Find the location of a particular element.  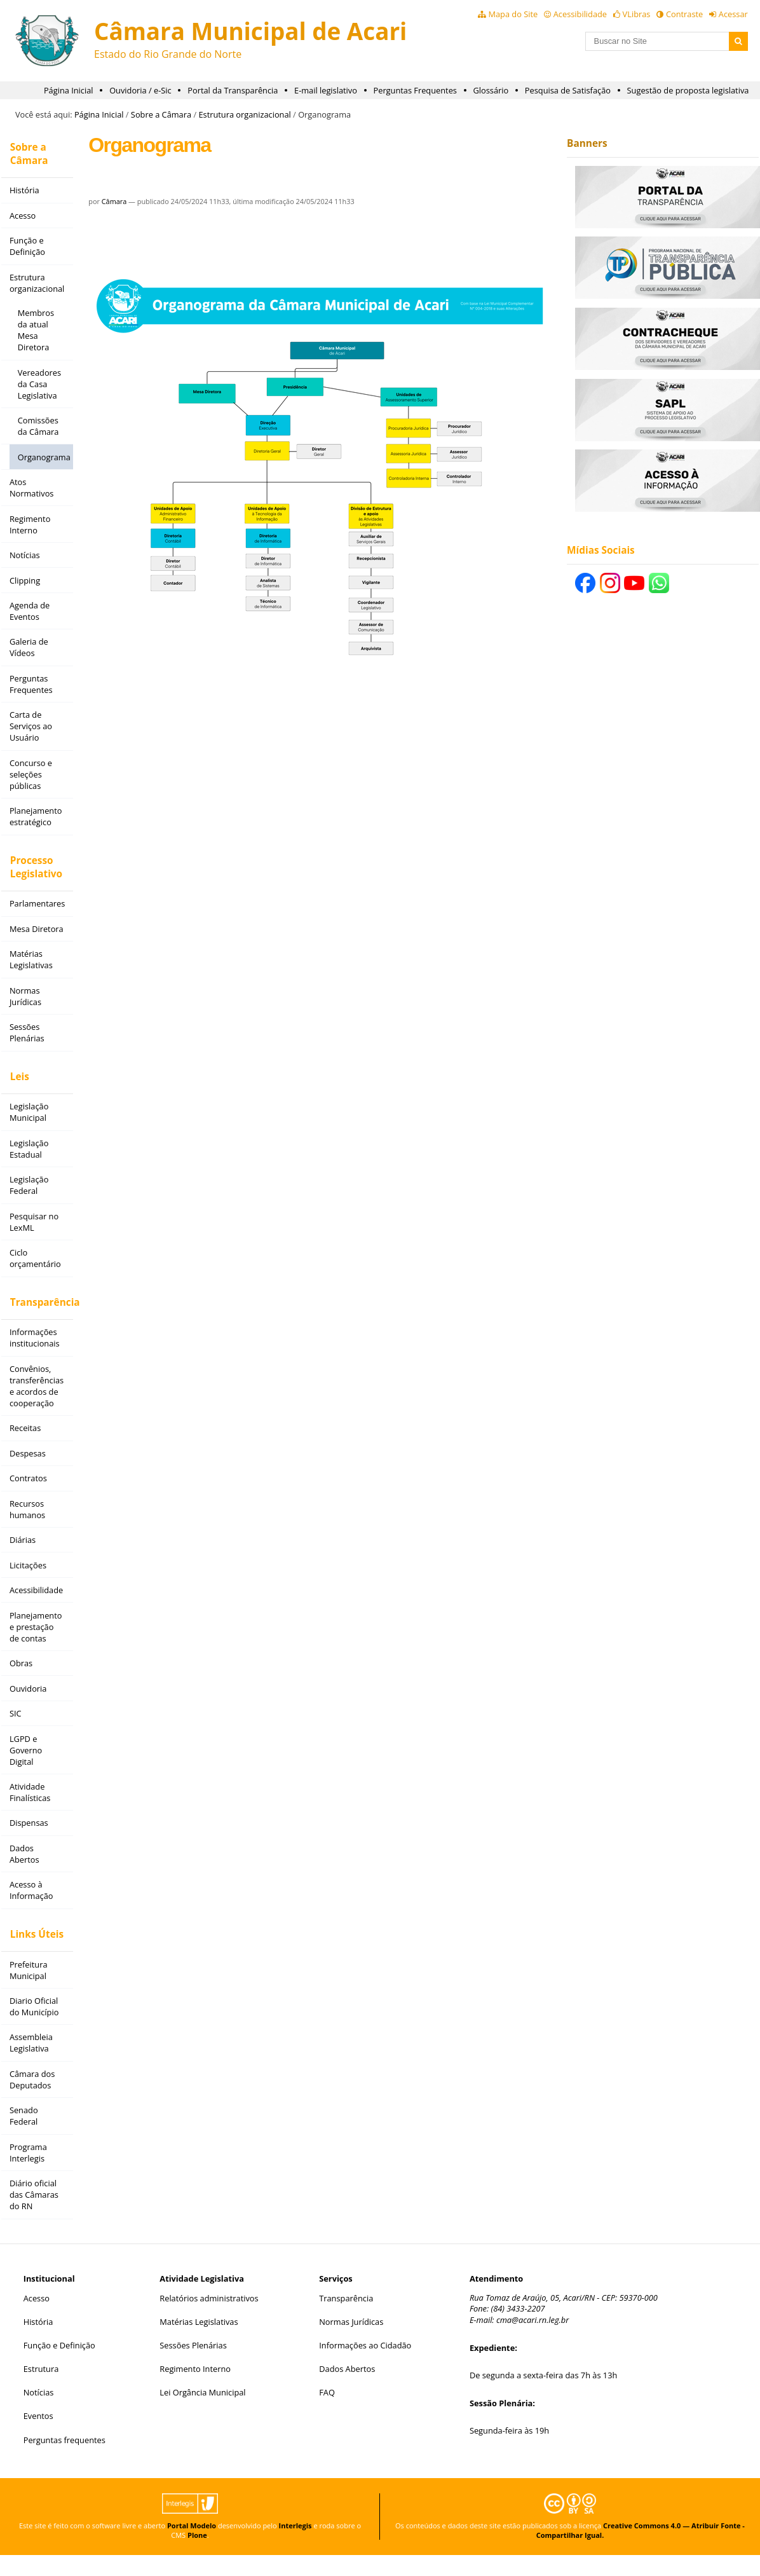

Estrutura organizacional is located at coordinates (244, 114).